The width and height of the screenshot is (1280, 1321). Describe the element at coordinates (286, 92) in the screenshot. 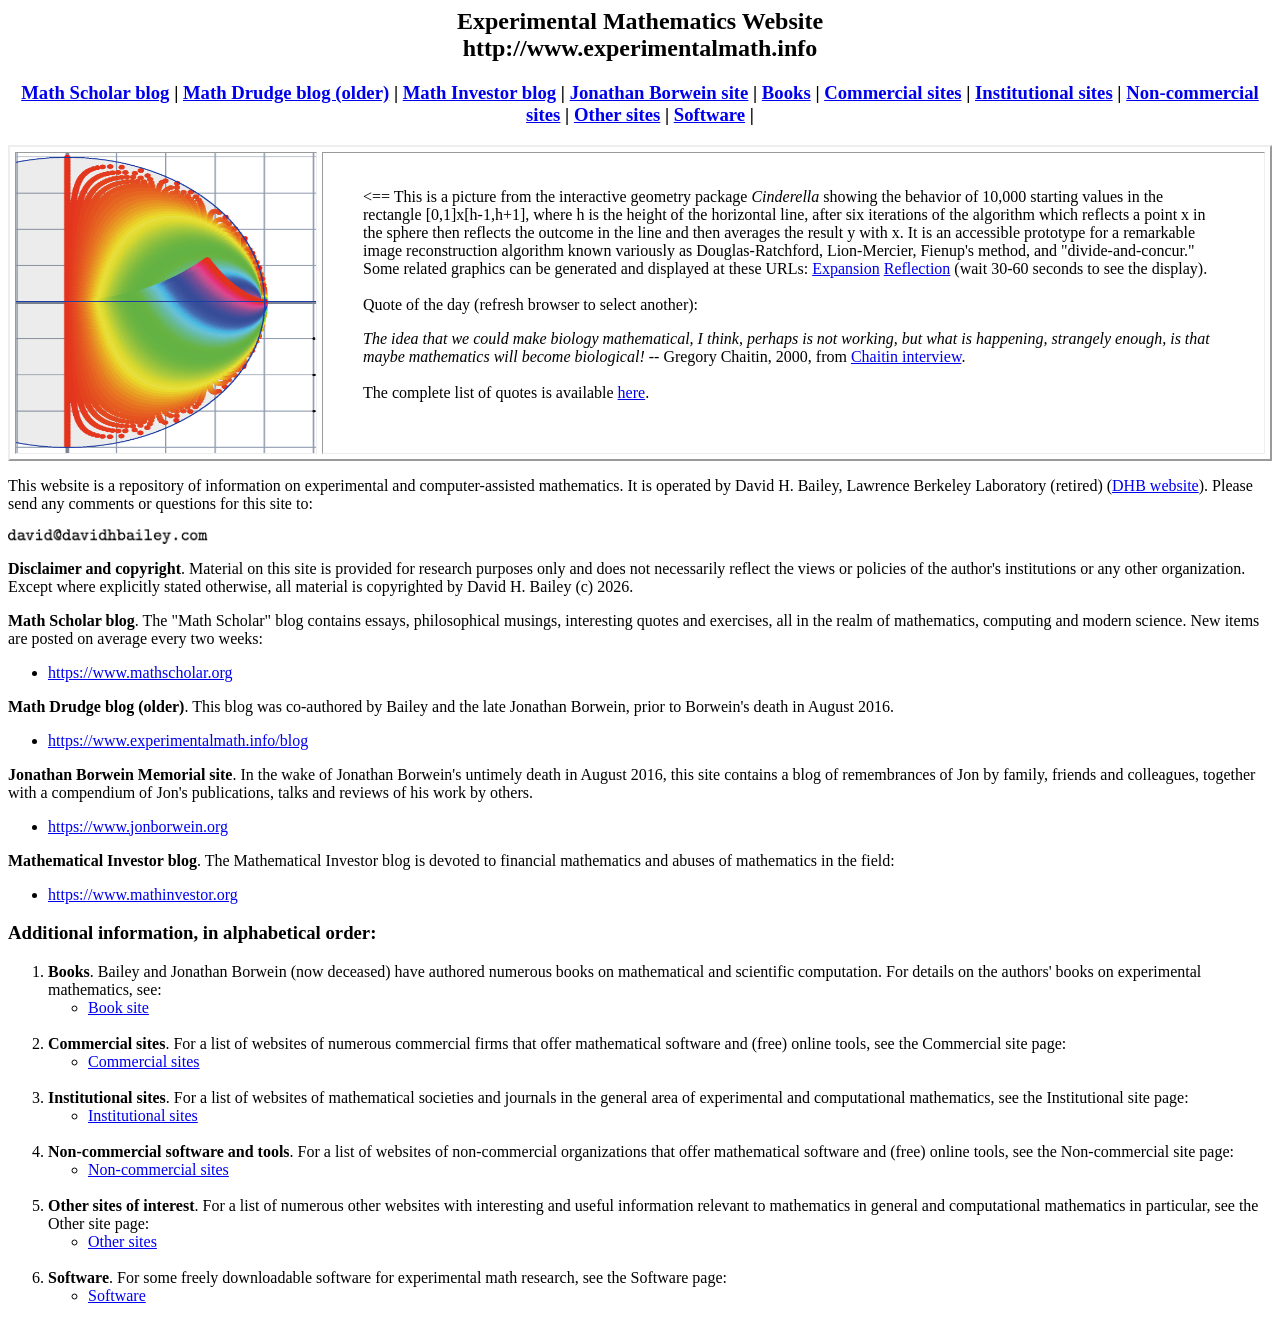

I see `Math Drudge blog (older)` at that location.